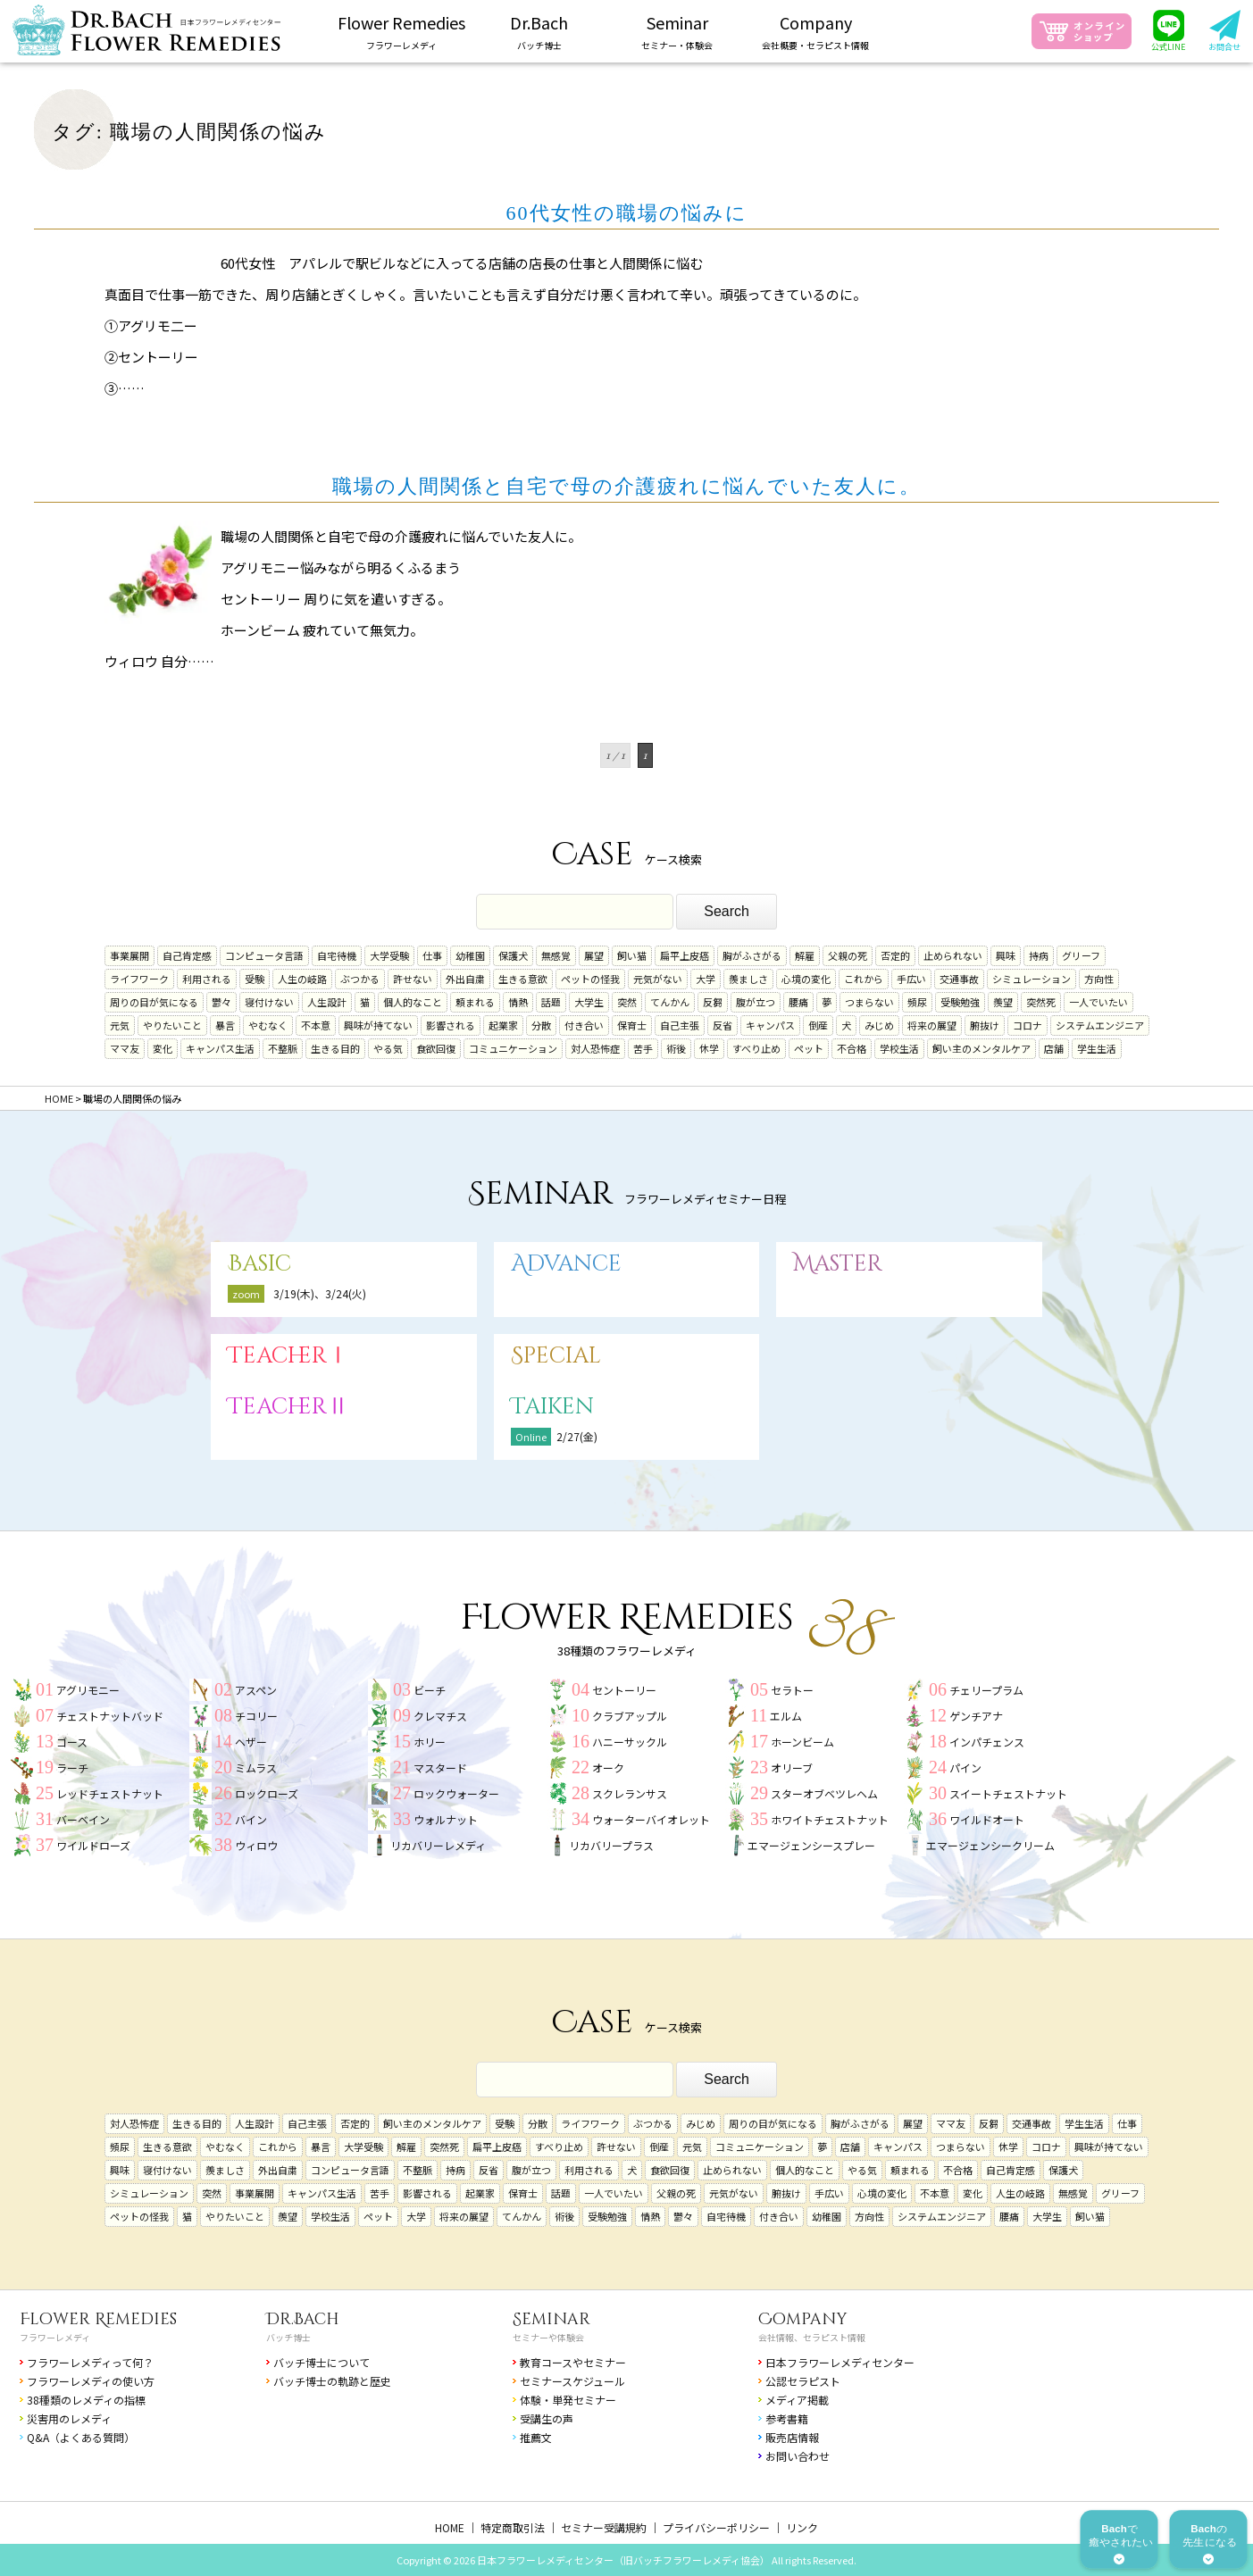 The height and width of the screenshot is (2576, 1253). What do you see at coordinates (93, 1845) in the screenshot?
I see `ワイルドローズ` at bounding box center [93, 1845].